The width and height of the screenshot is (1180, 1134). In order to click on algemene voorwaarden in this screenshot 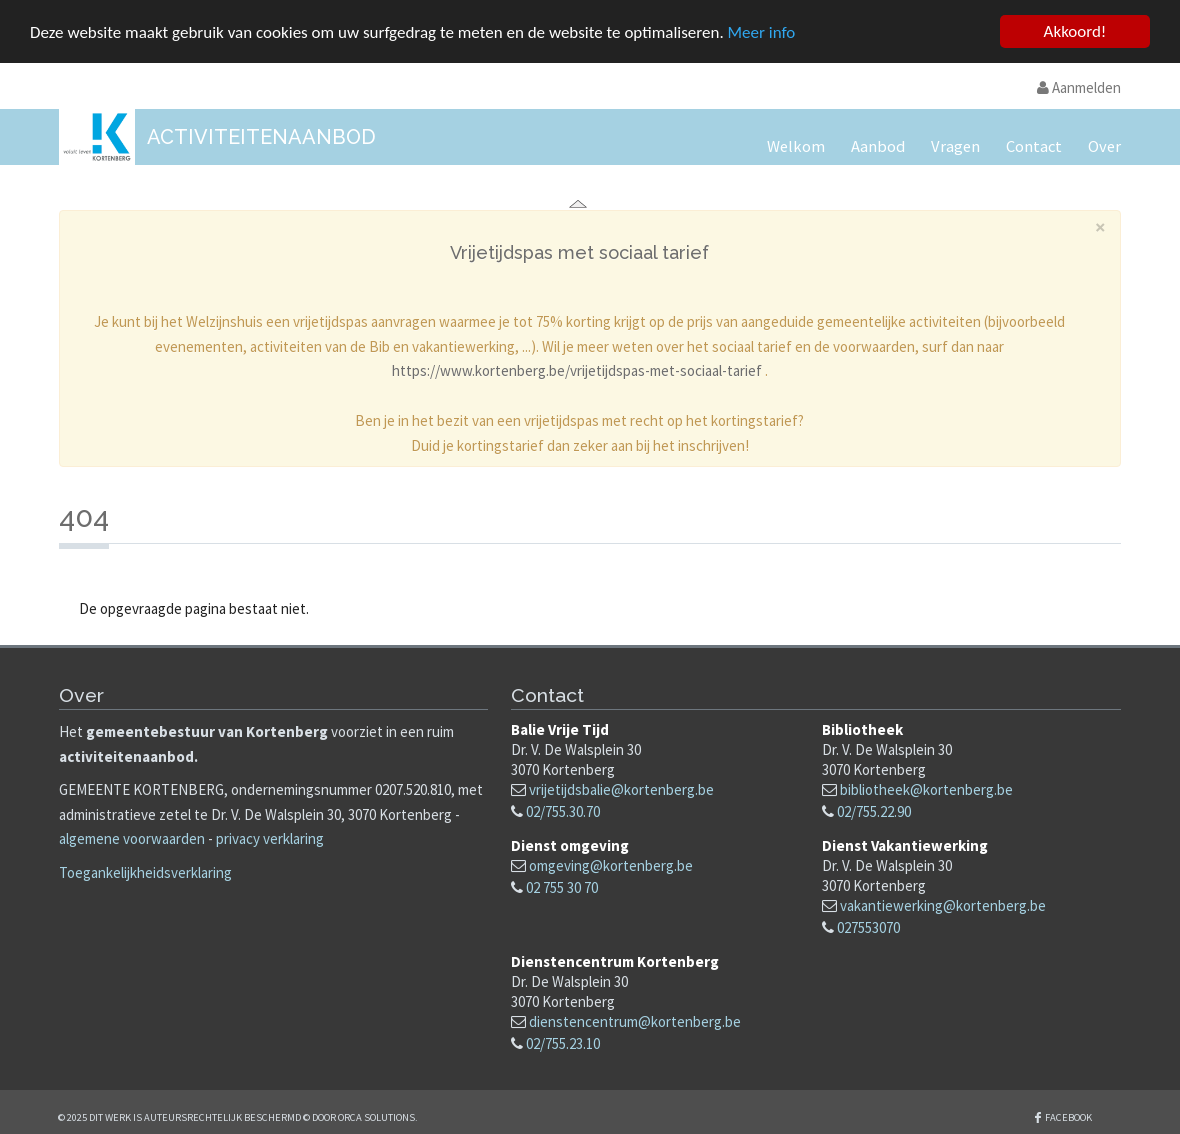, I will do `click(132, 838)`.